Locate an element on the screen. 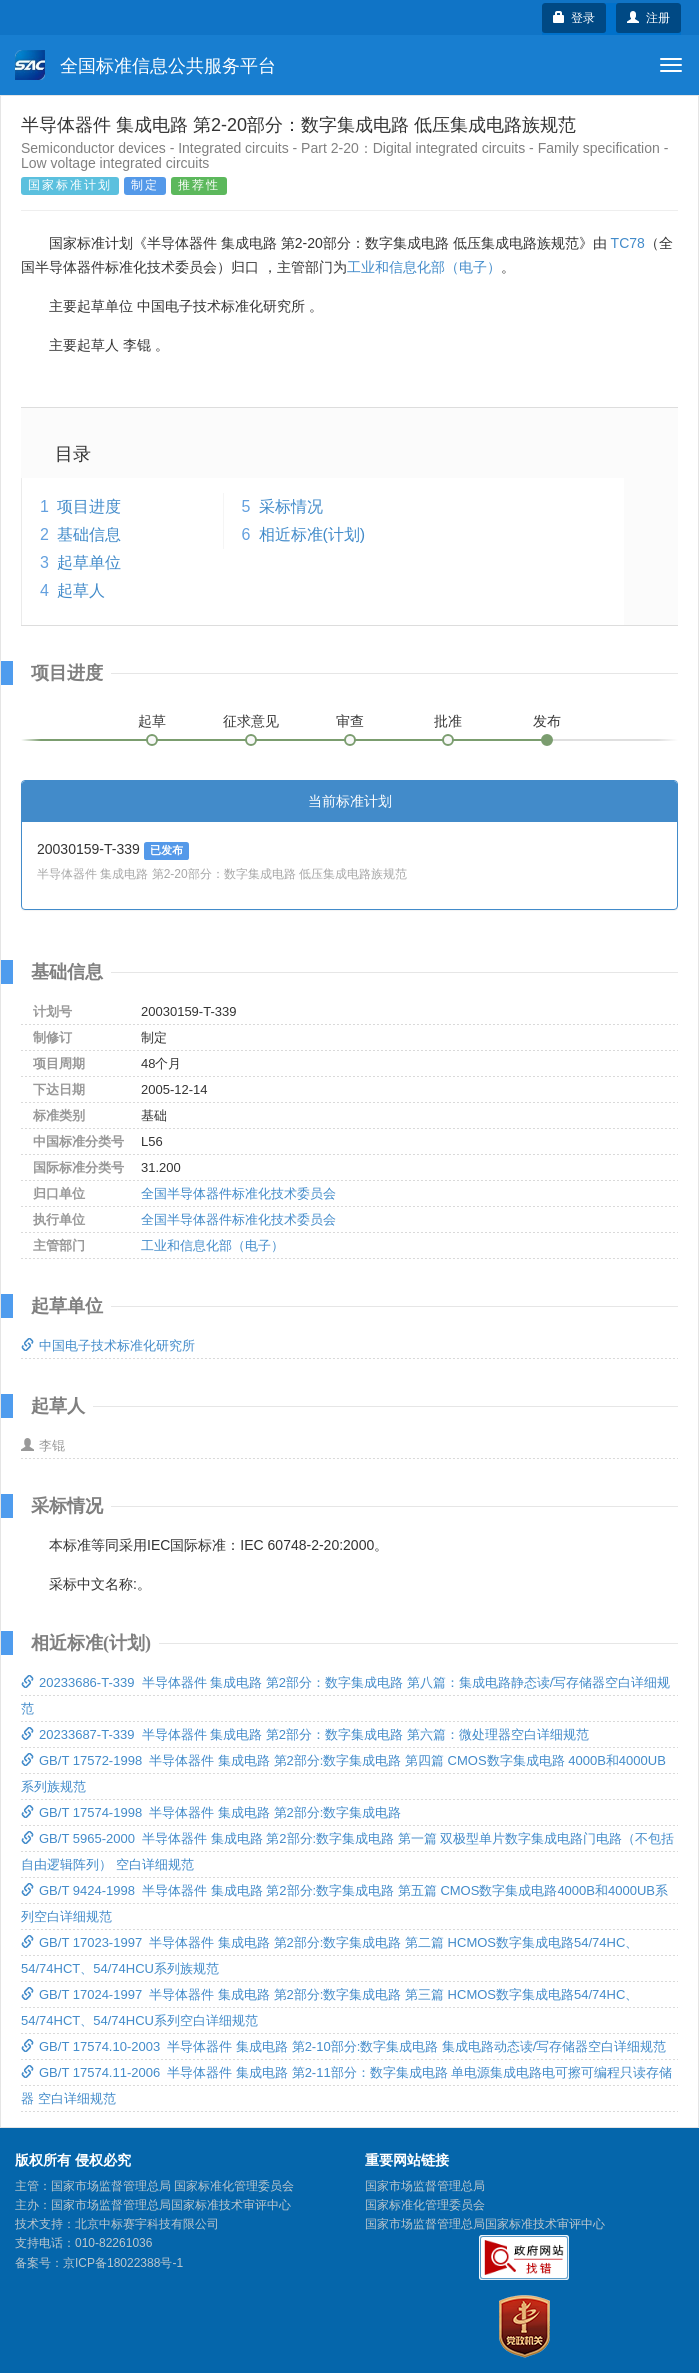  GB/T 17574.10-2003 半导体器件 集成电路 第2-10部分:数字集成电路 集成电路动态读/写存储器空白详细规范 is located at coordinates (344, 2046).